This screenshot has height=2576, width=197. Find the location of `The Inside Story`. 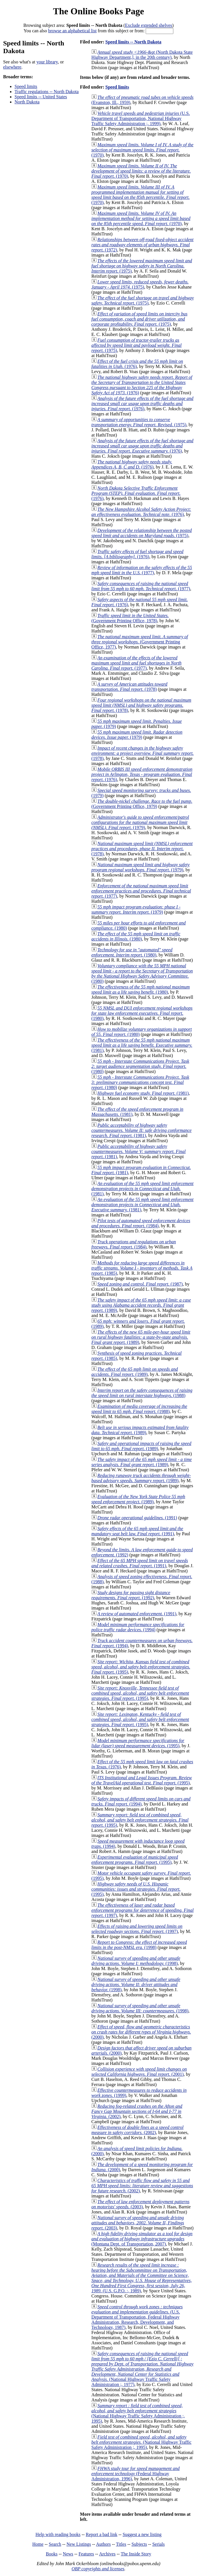

The Inside Story is located at coordinates (136, 2553).